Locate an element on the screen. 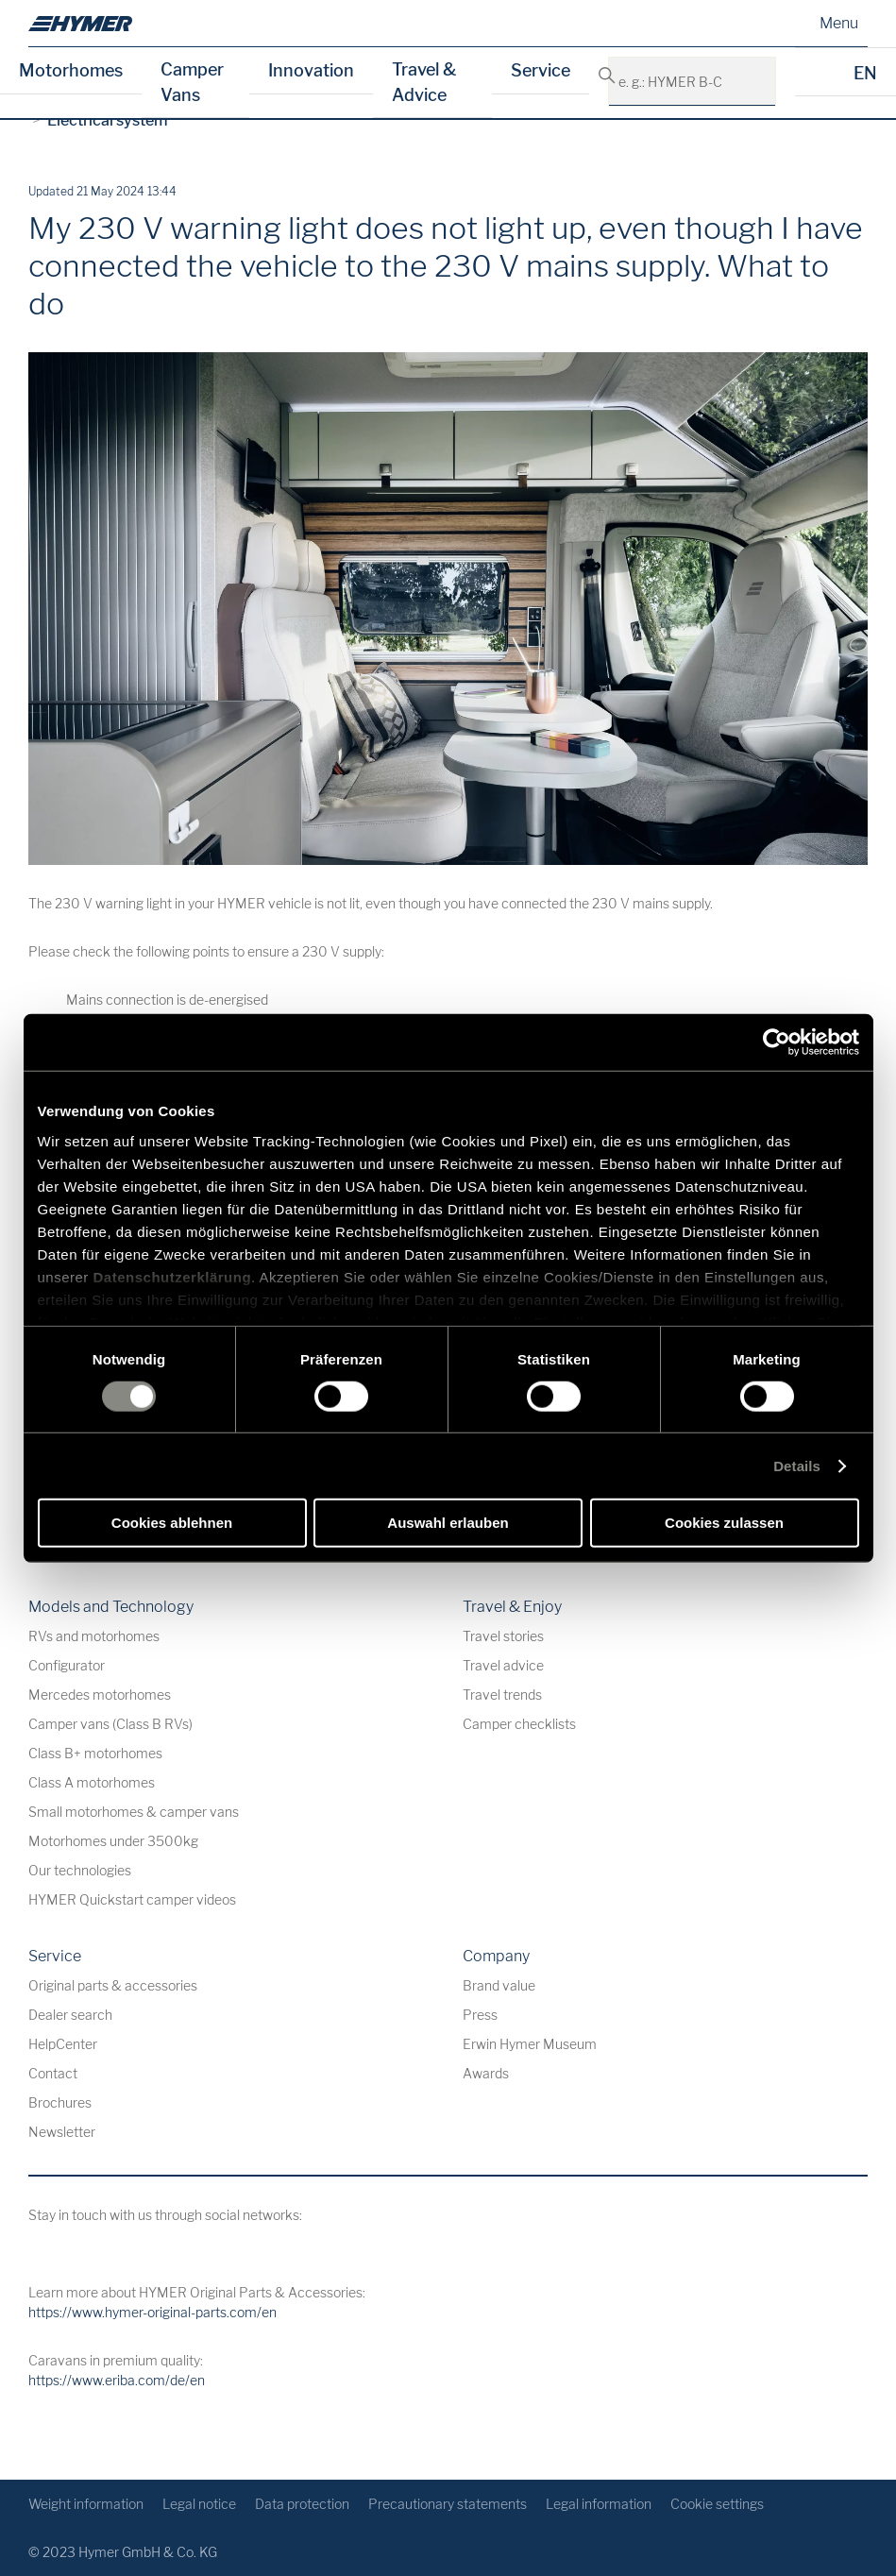  Awards is located at coordinates (486, 2073).